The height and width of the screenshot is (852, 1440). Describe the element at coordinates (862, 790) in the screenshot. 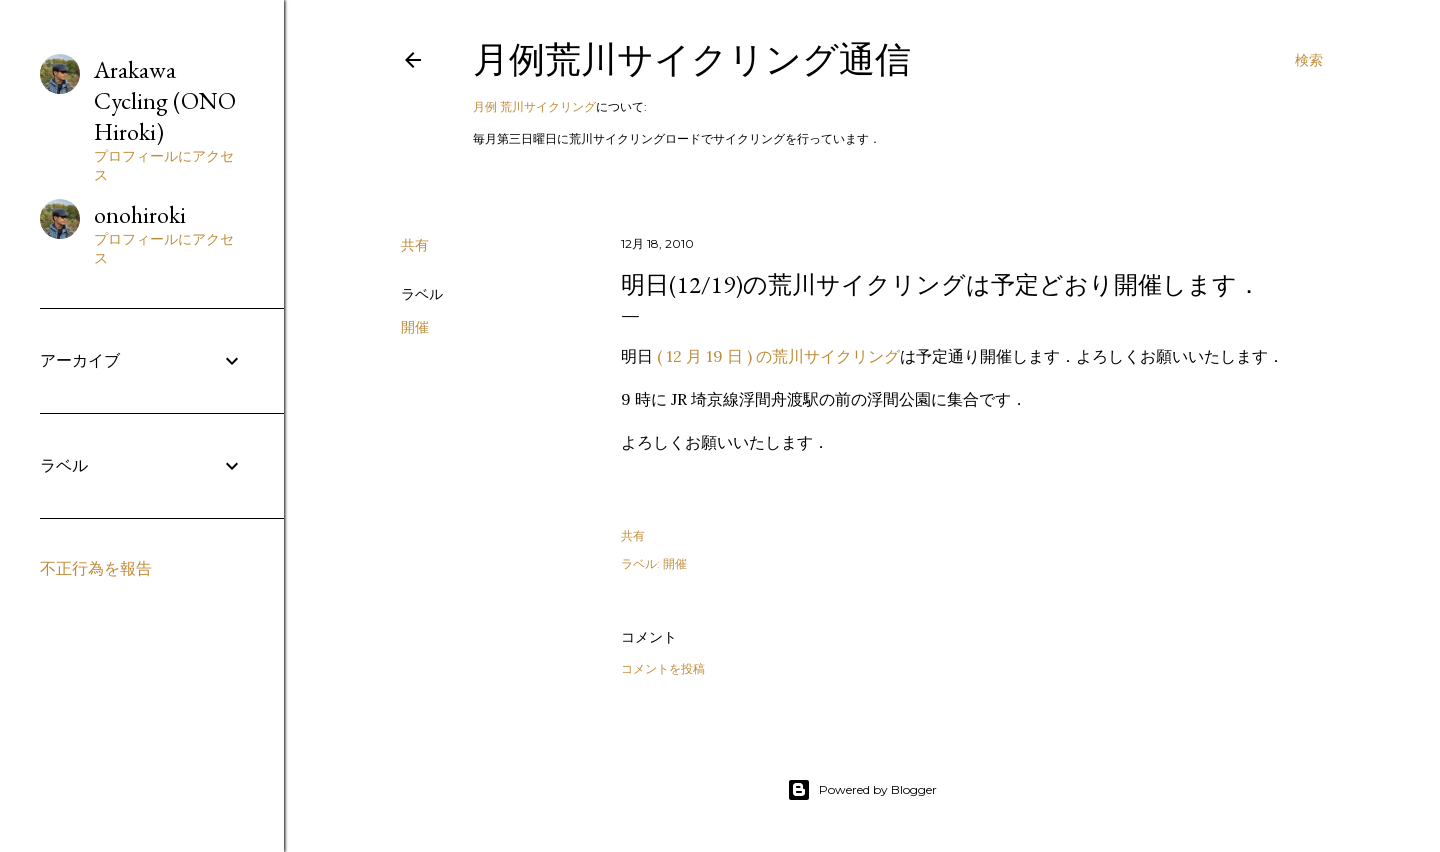

I see `Powered by Blogger` at that location.